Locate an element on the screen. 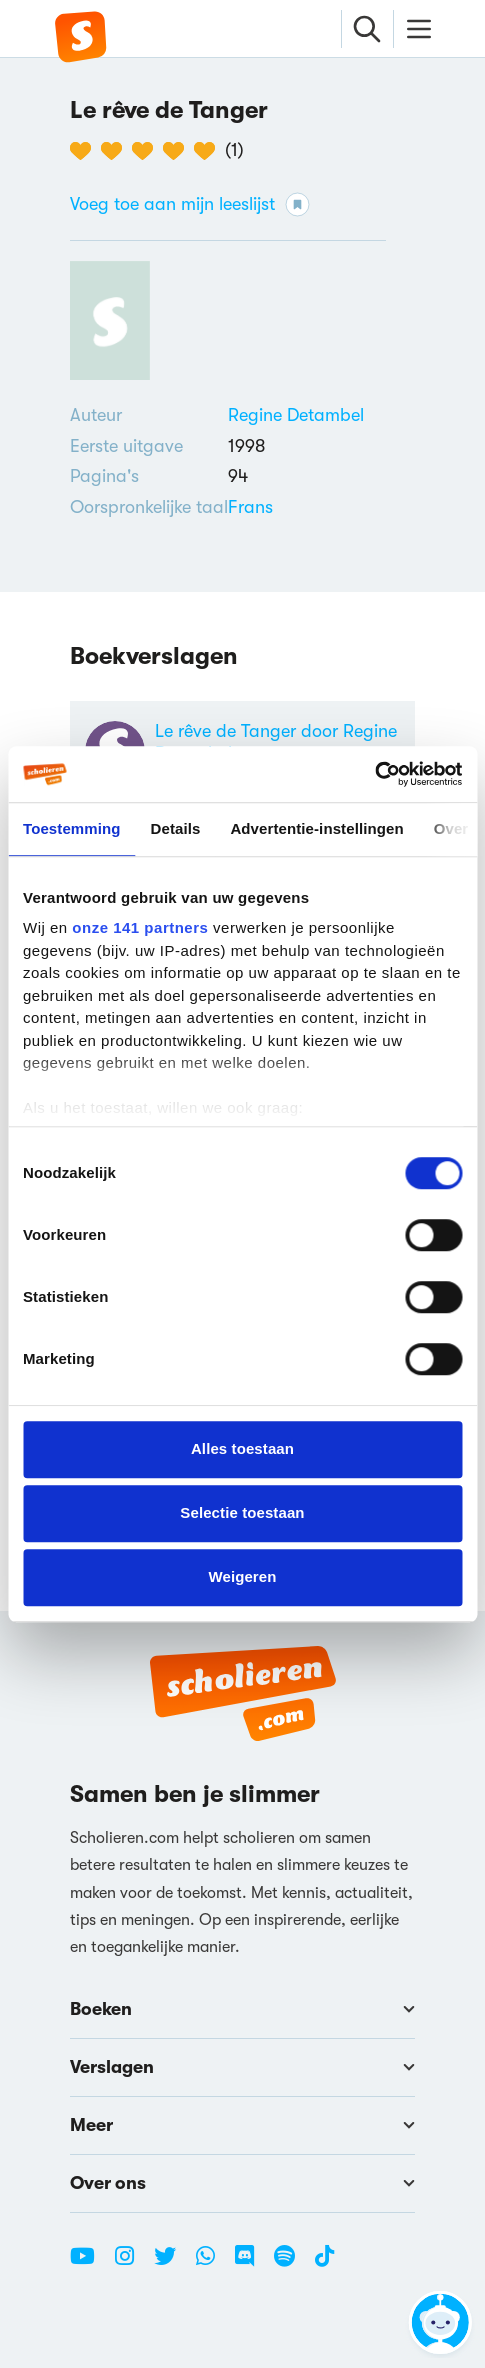 The image size is (485, 2368). [3 van de 5 hartjes] is located at coordinates (147, 151).